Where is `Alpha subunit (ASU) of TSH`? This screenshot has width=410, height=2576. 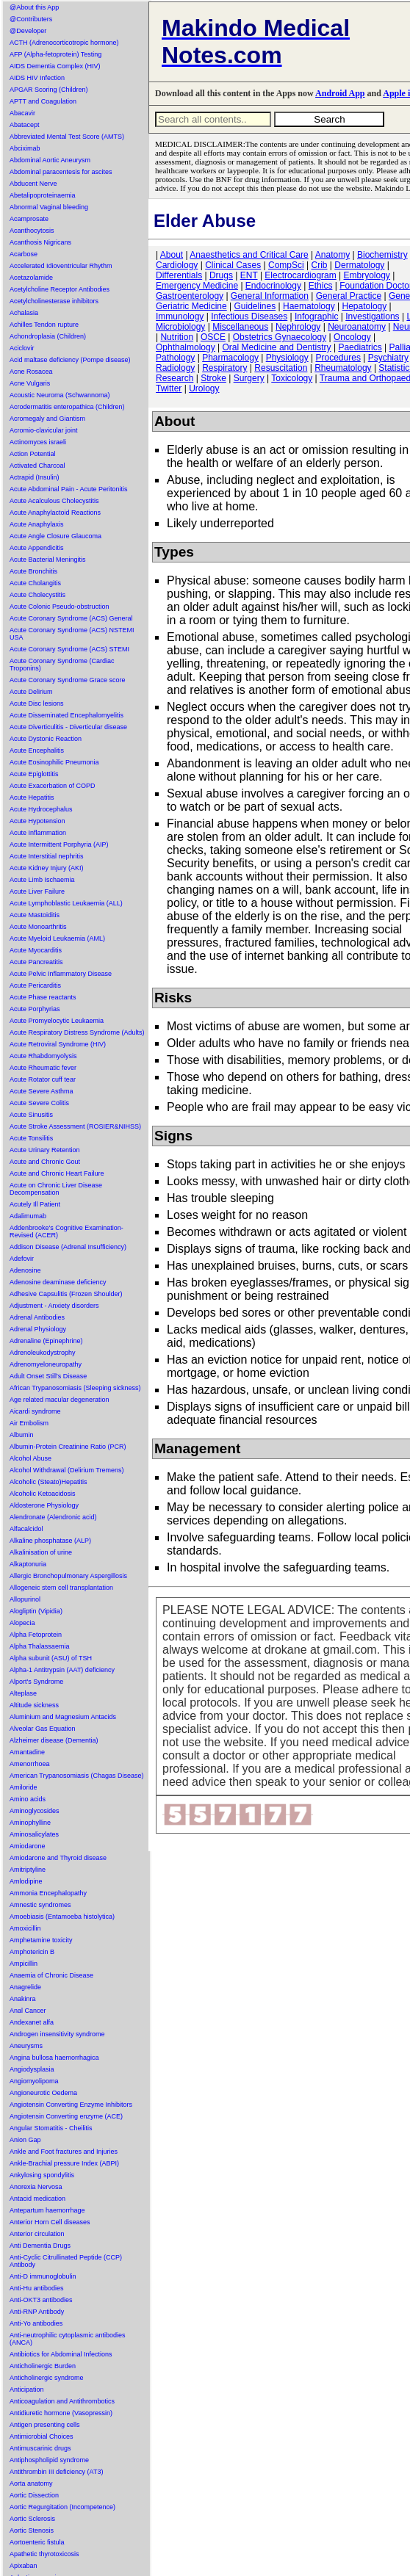
Alpha subunit (ASU) of TSH is located at coordinates (51, 1658).